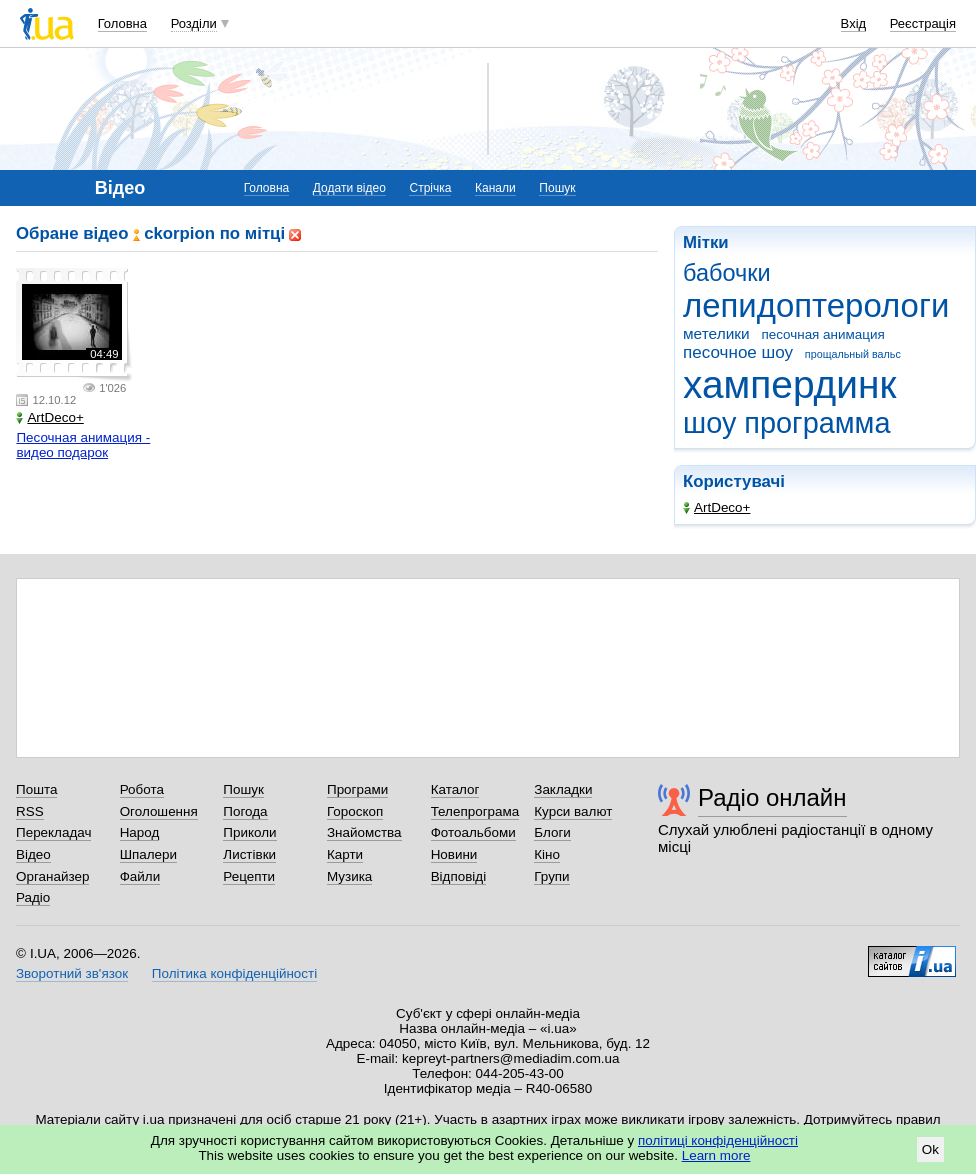  Describe the element at coordinates (563, 789) in the screenshot. I see `Закладки` at that location.